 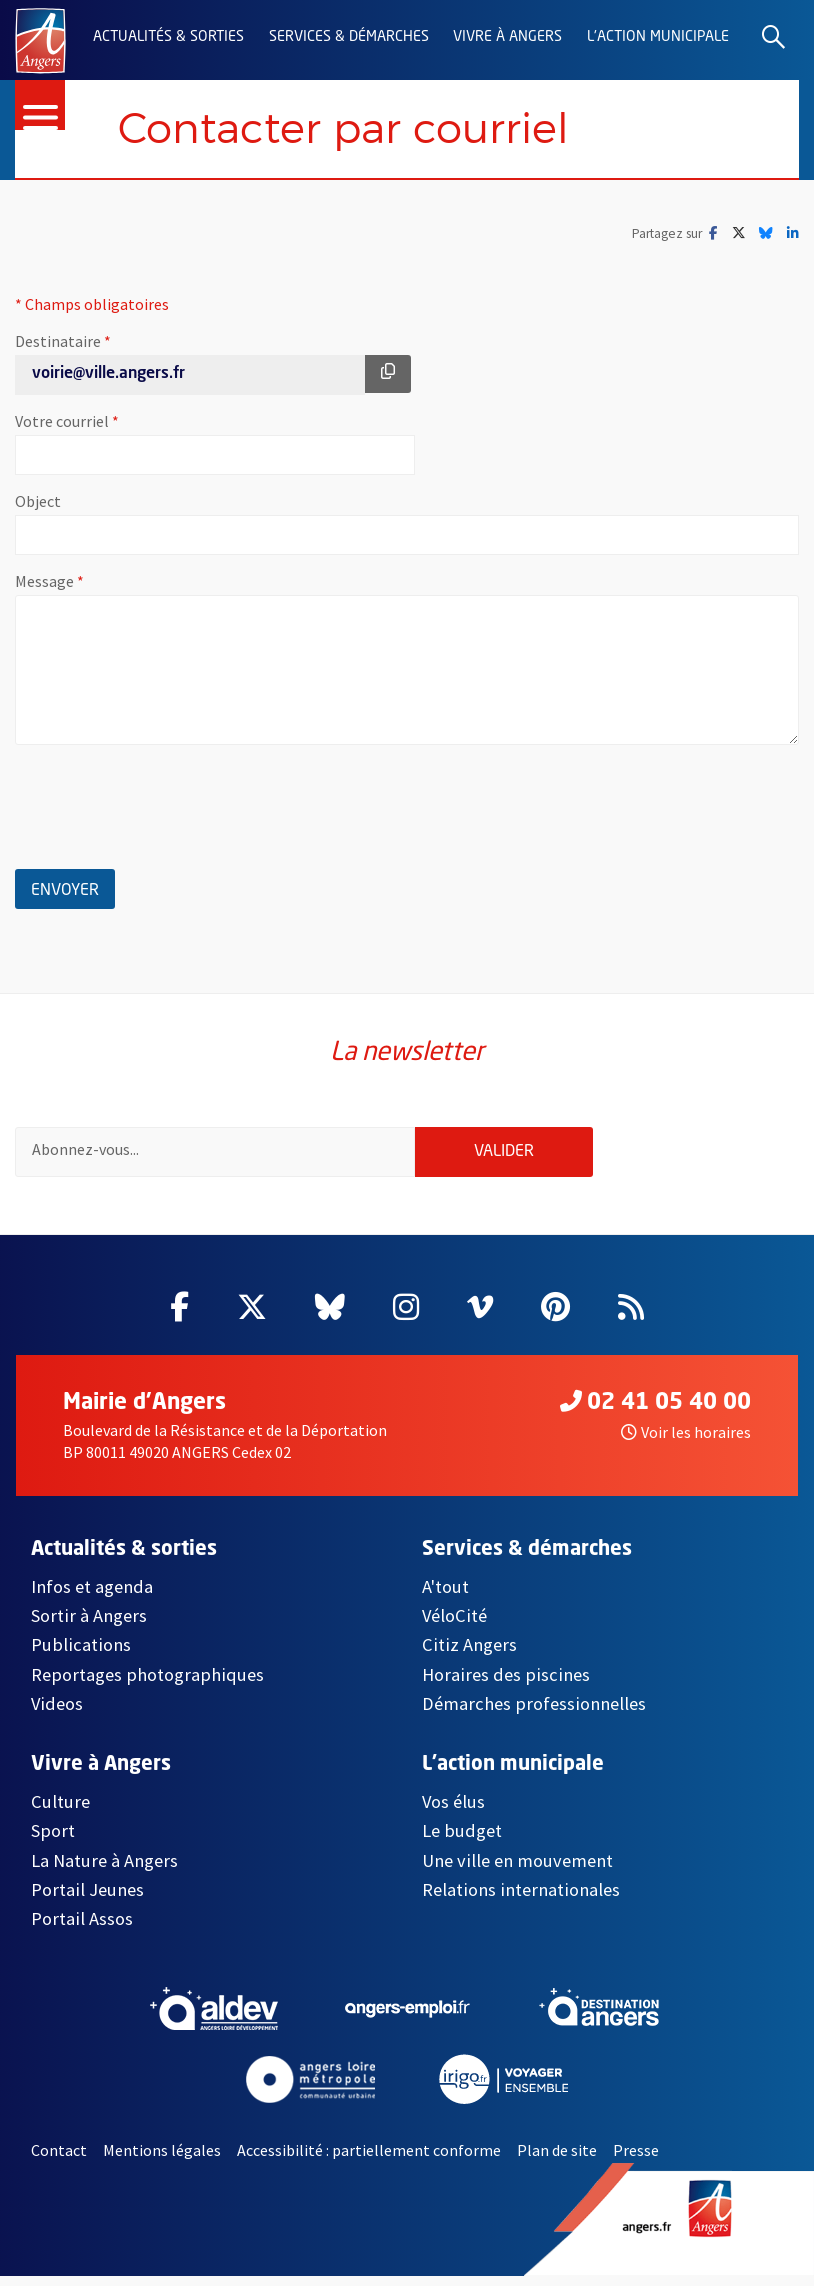 What do you see at coordinates (469, 1655) in the screenshot?
I see `Citiz Angers` at bounding box center [469, 1655].